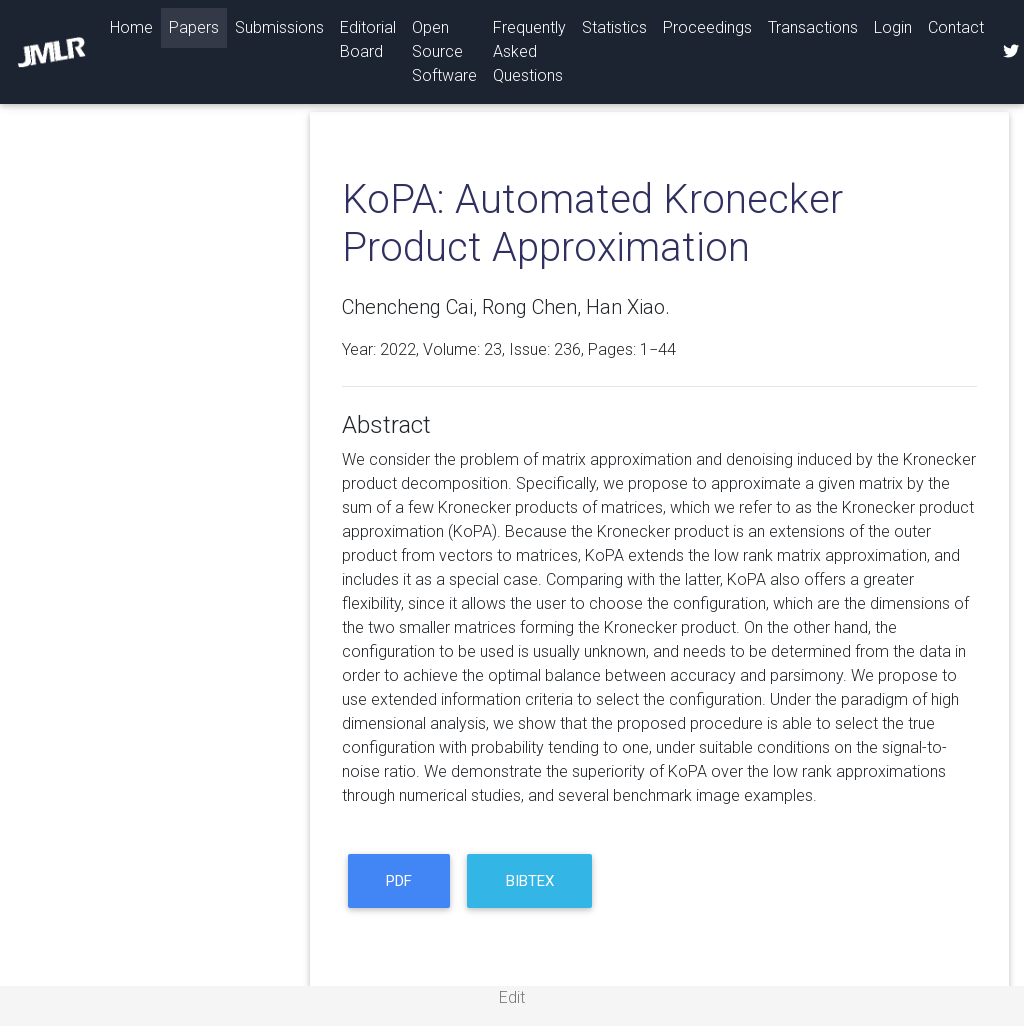 Image resolution: width=1024 pixels, height=1026 pixels. What do you see at coordinates (194, 27) in the screenshot?
I see `Papers` at bounding box center [194, 27].